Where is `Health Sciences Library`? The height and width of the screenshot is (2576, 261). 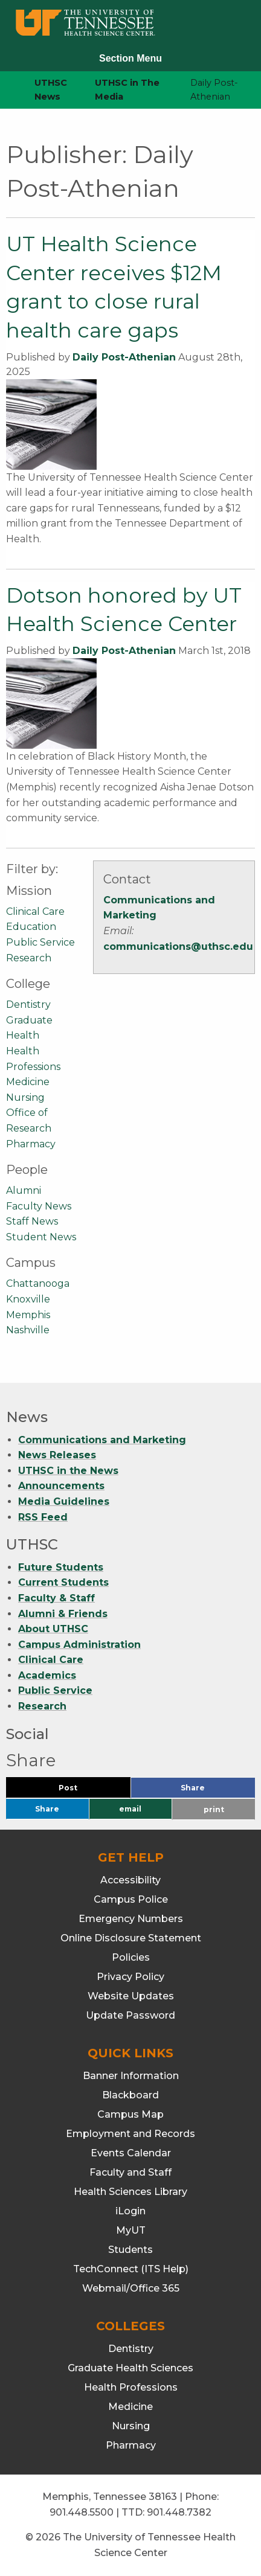 Health Sciences Library is located at coordinates (130, 2191).